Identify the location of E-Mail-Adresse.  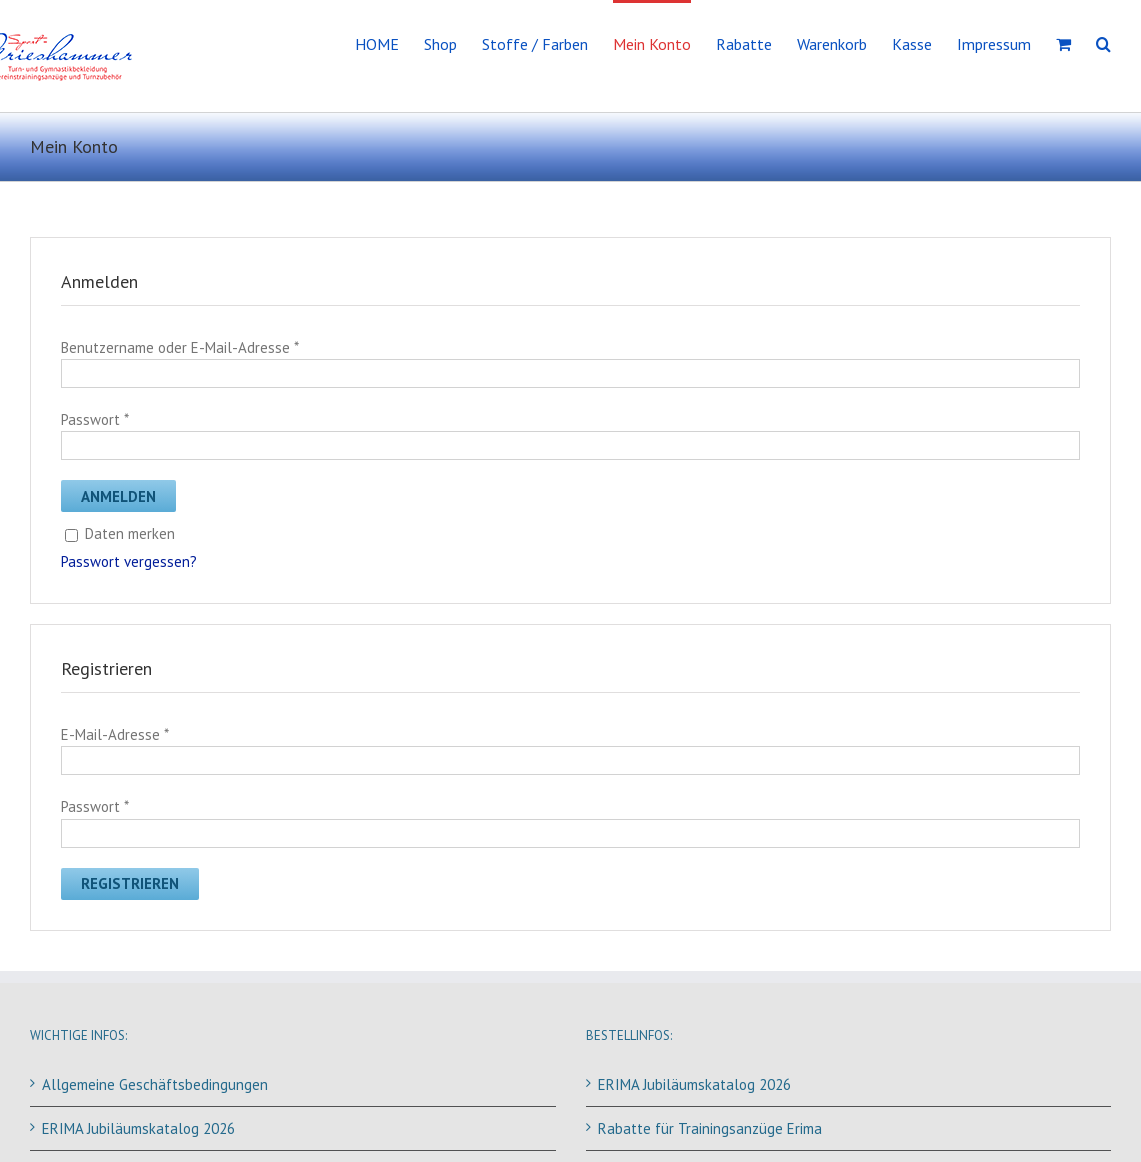
(114, 734).